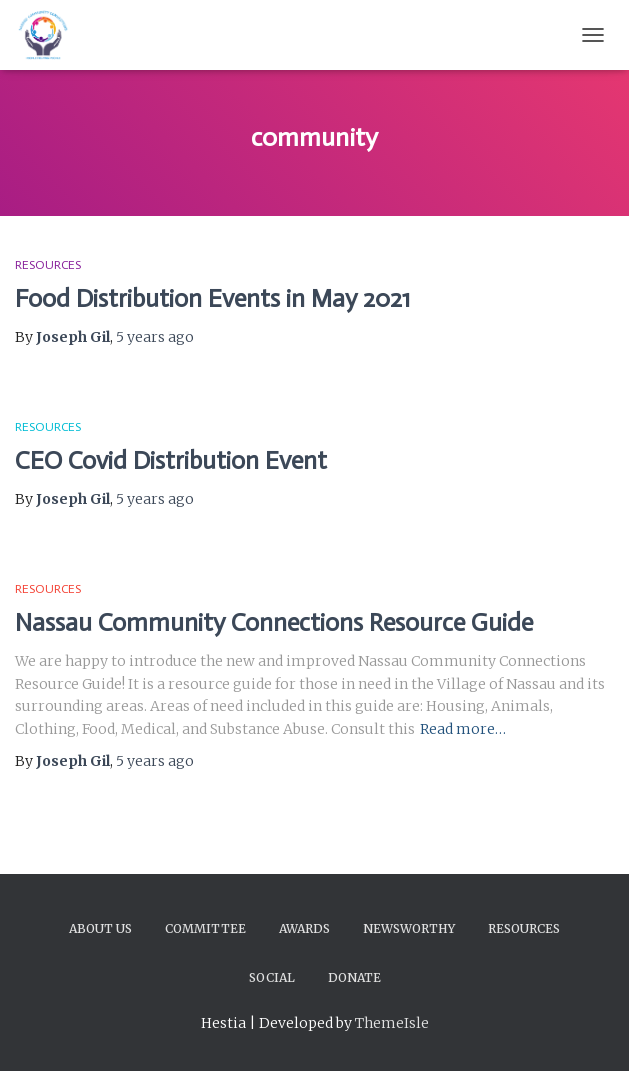  What do you see at coordinates (205, 928) in the screenshot?
I see `Committee` at bounding box center [205, 928].